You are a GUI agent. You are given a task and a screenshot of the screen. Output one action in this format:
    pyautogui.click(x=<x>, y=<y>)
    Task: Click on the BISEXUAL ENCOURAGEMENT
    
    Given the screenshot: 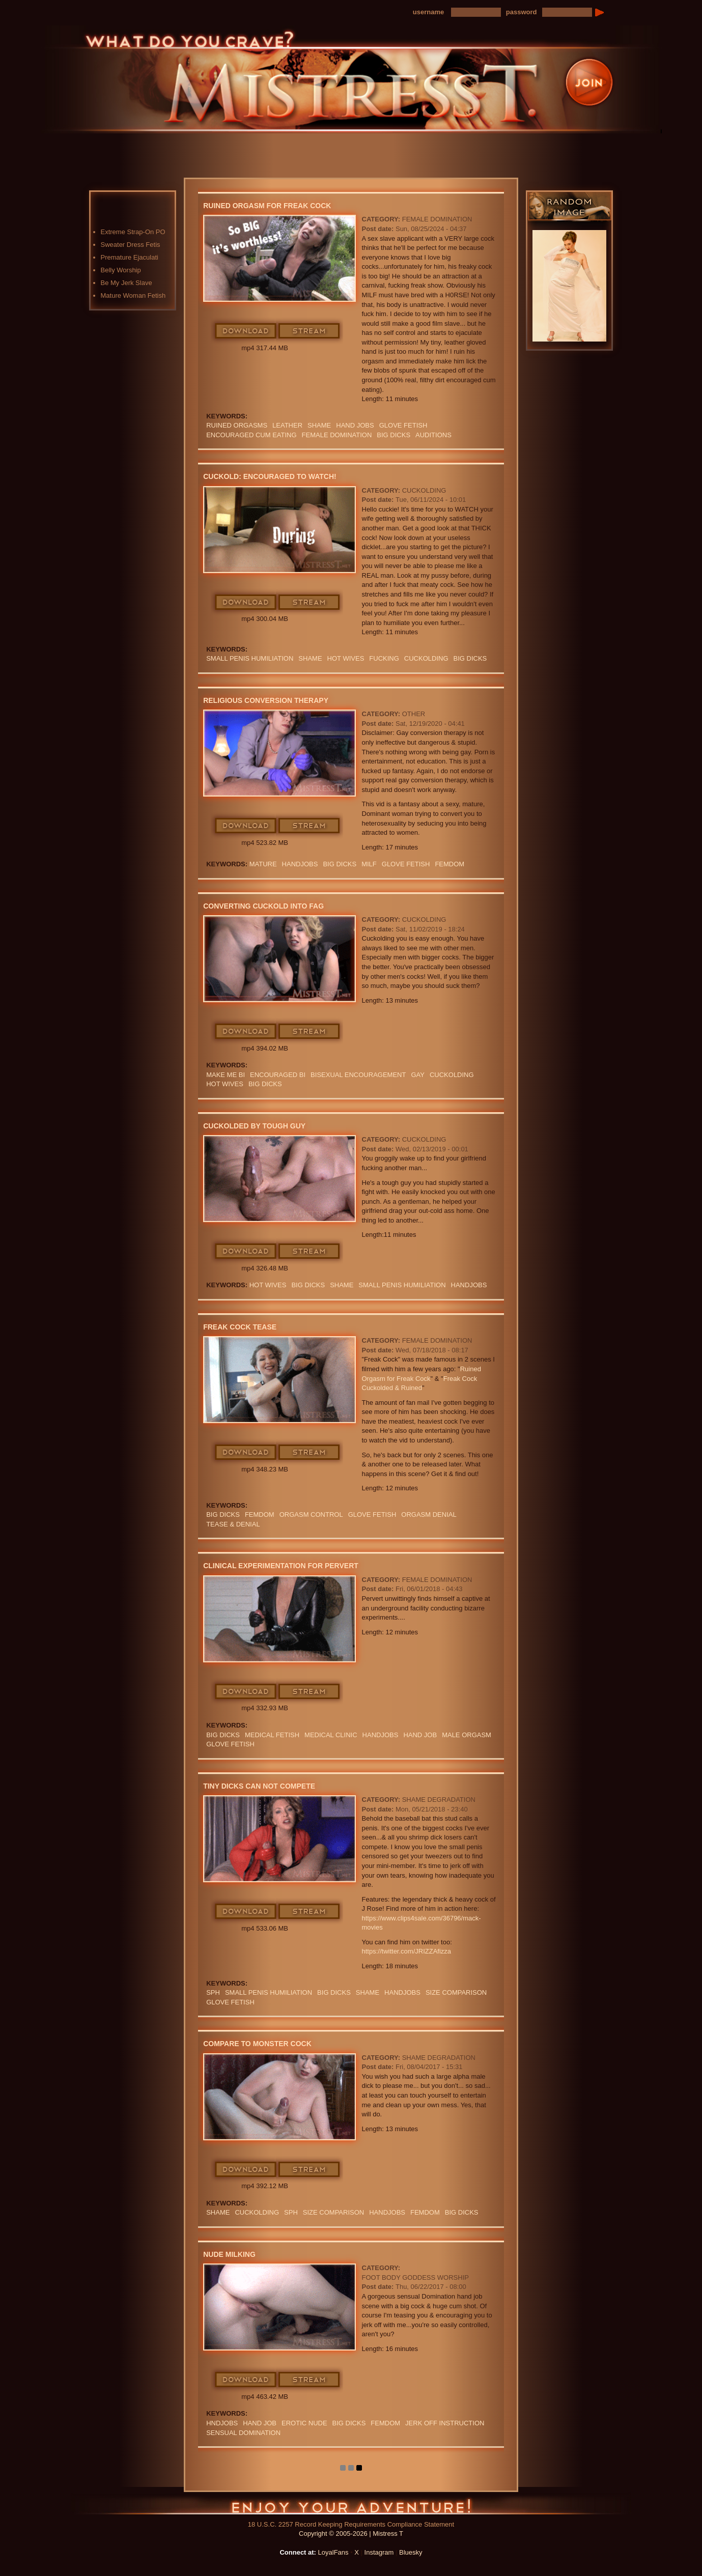 What is the action you would take?
    pyautogui.click(x=358, y=1075)
    